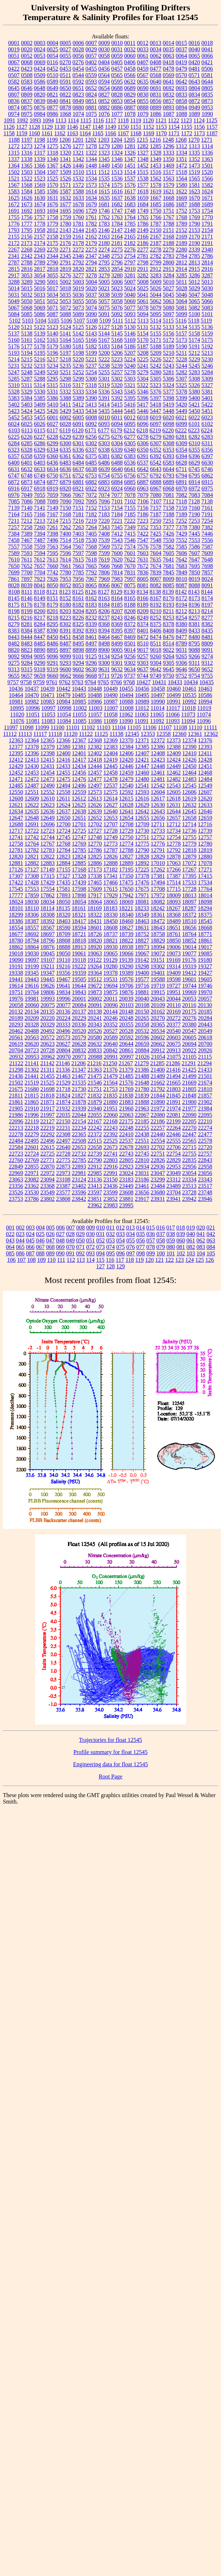 This screenshot has width=221, height=2576. Describe the element at coordinates (207, 340) in the screenshot. I see `5175` at that location.